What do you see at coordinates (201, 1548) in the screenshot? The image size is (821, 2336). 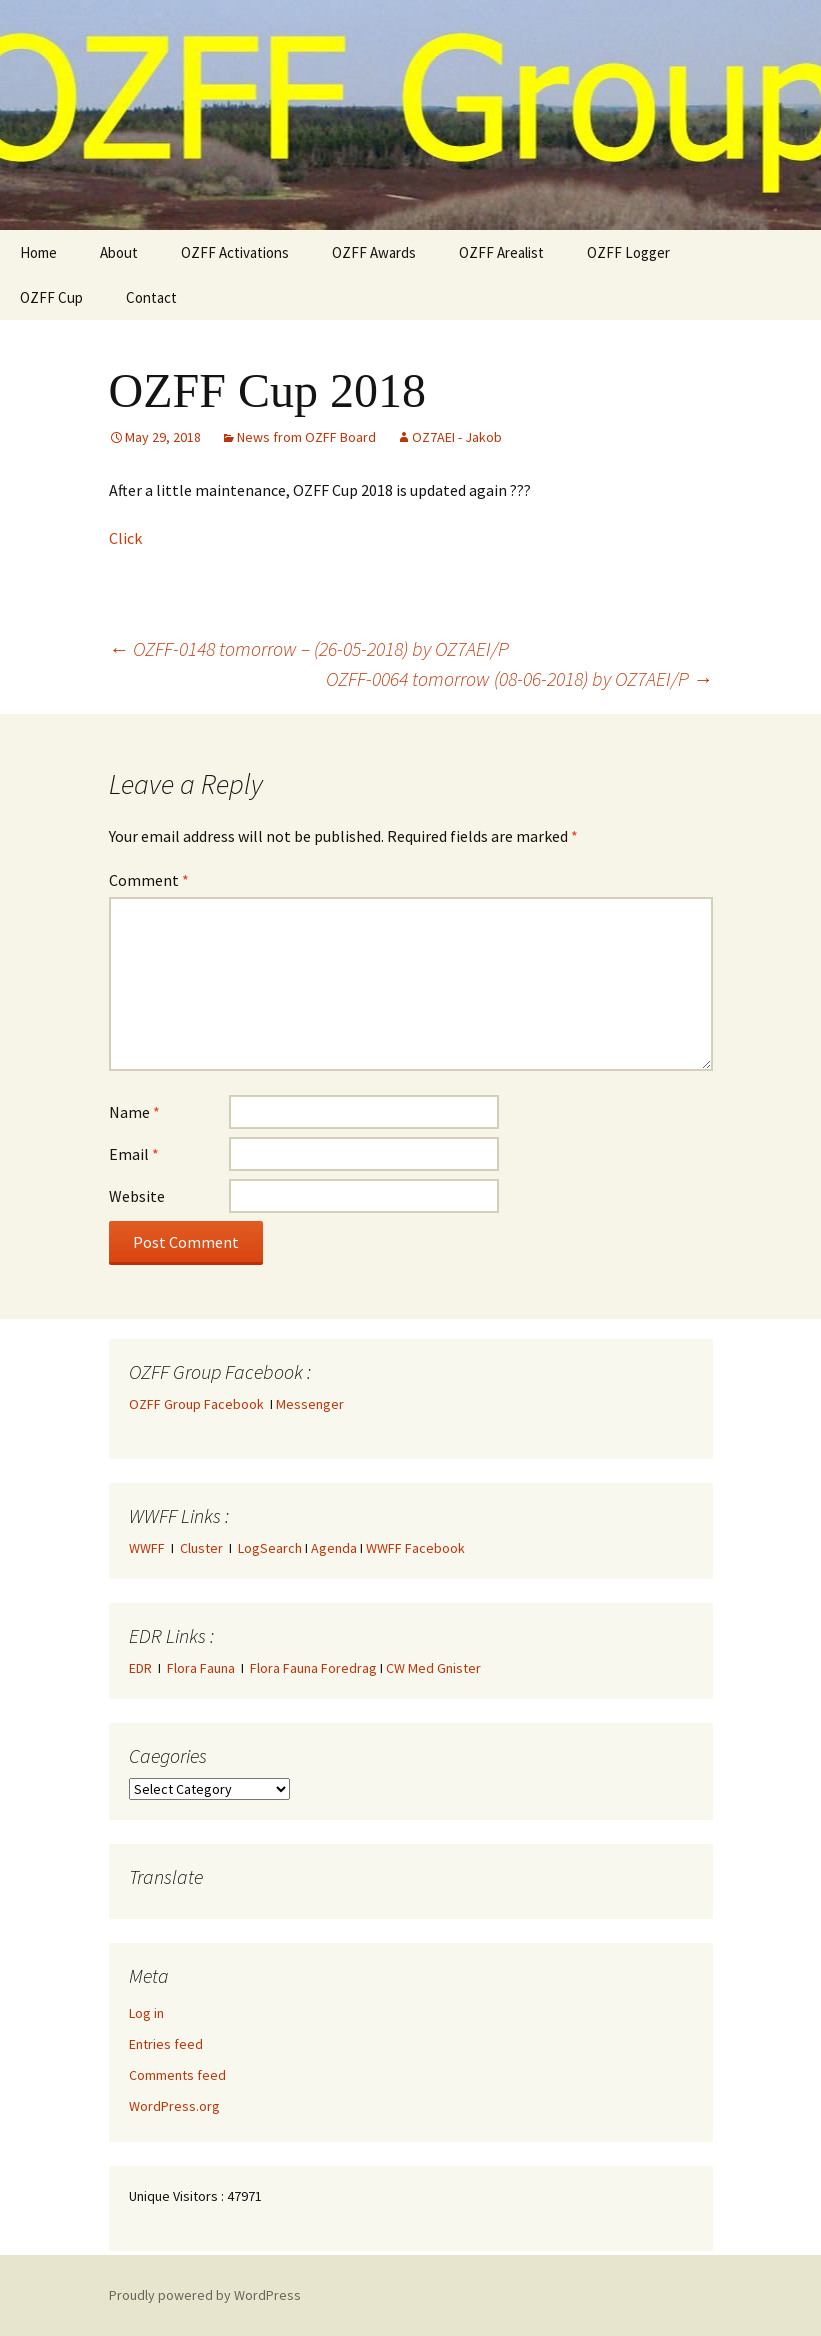 I see `Cluster` at bounding box center [201, 1548].